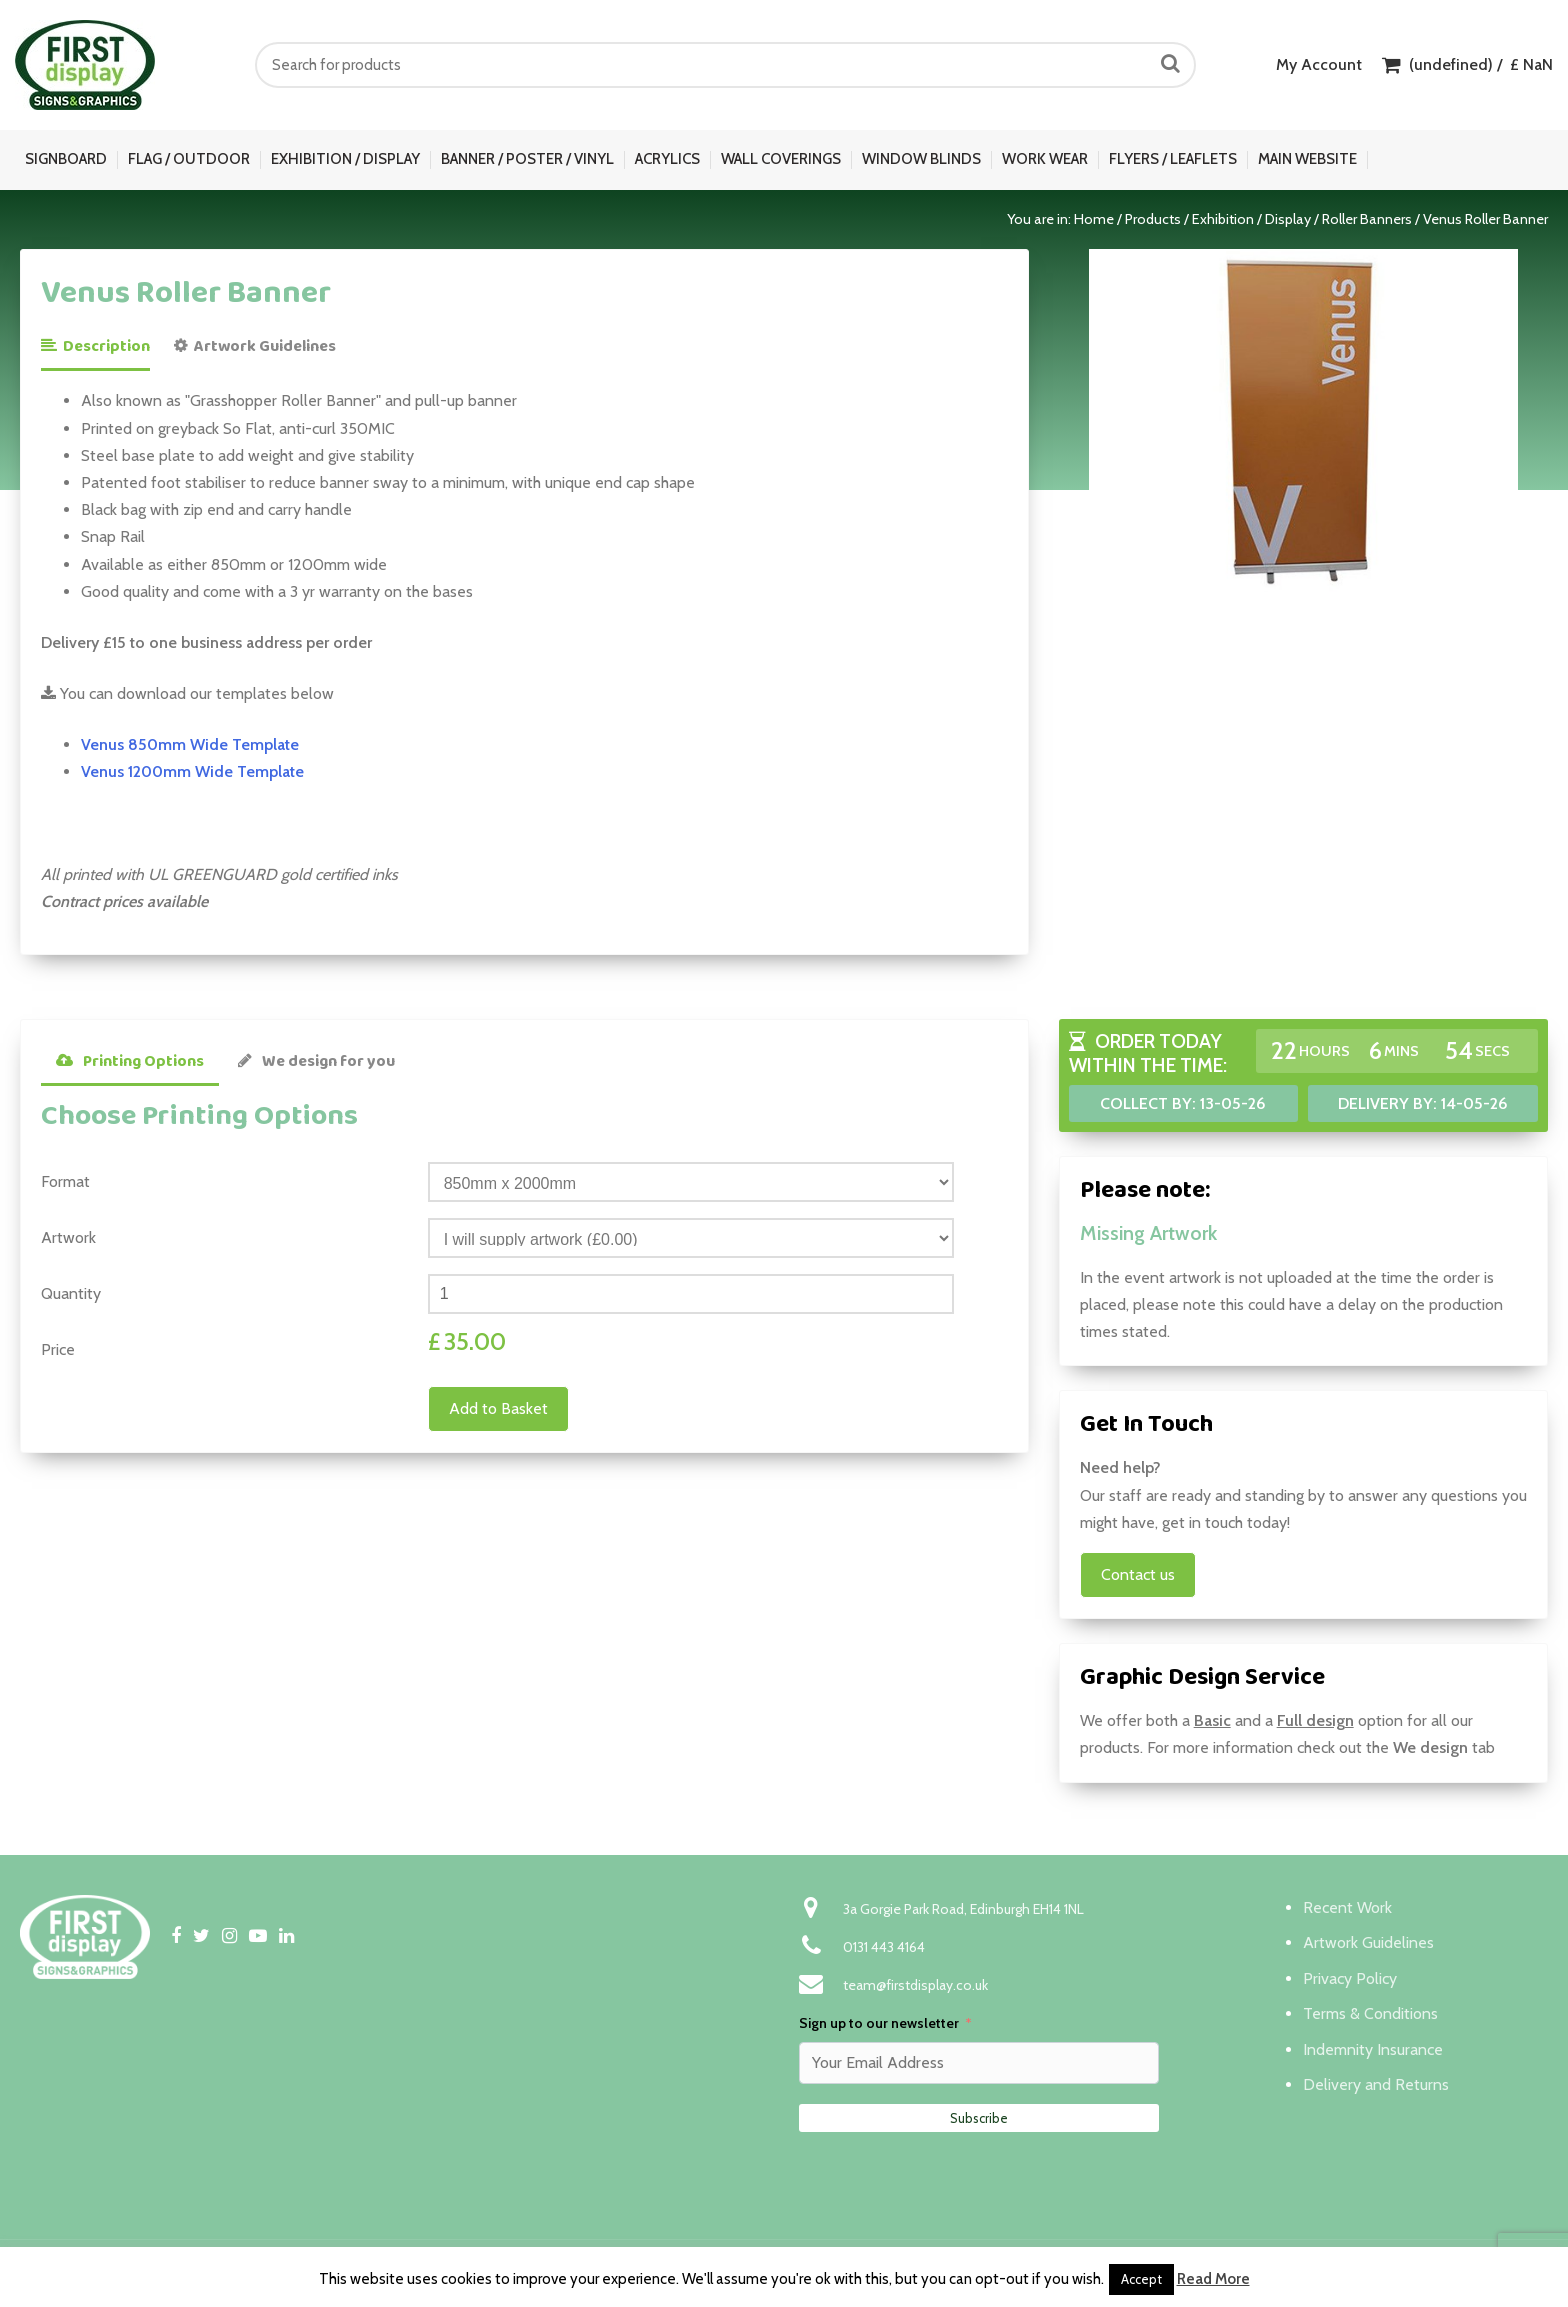  What do you see at coordinates (1376, 2084) in the screenshot?
I see `Delivery and Returns` at bounding box center [1376, 2084].